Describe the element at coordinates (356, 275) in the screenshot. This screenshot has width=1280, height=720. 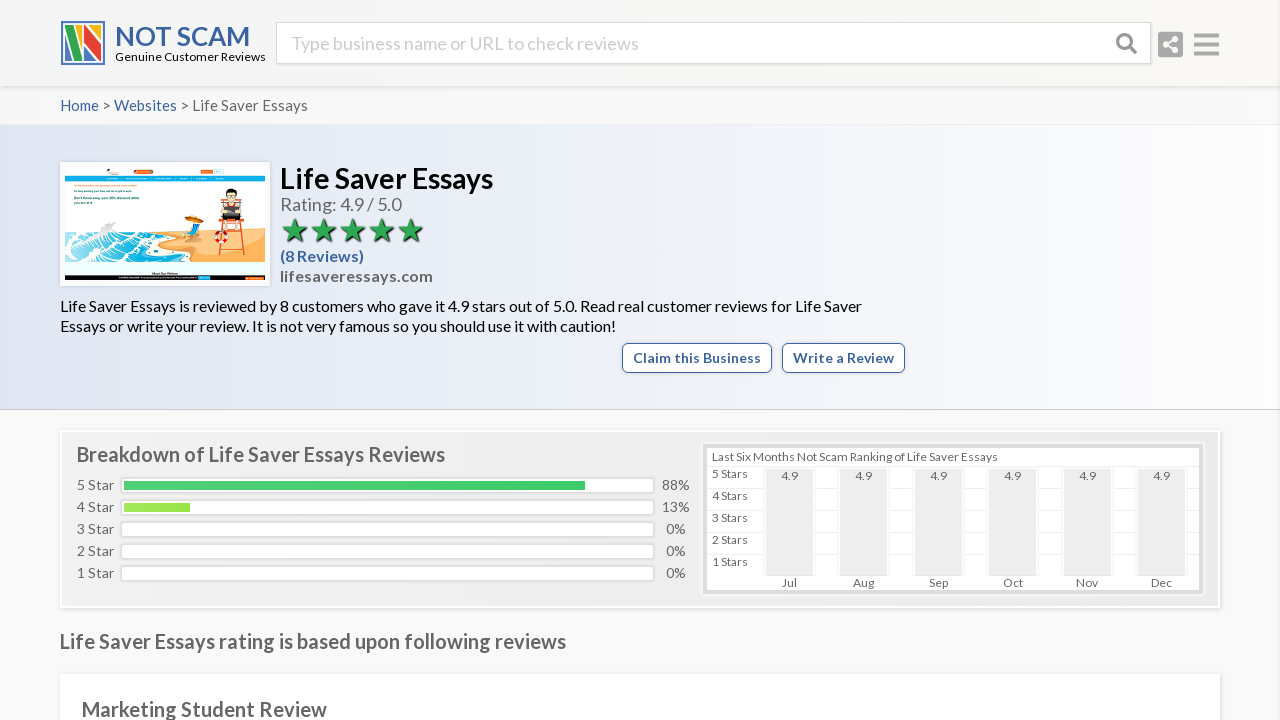
I see `lifesaveressays.com` at that location.